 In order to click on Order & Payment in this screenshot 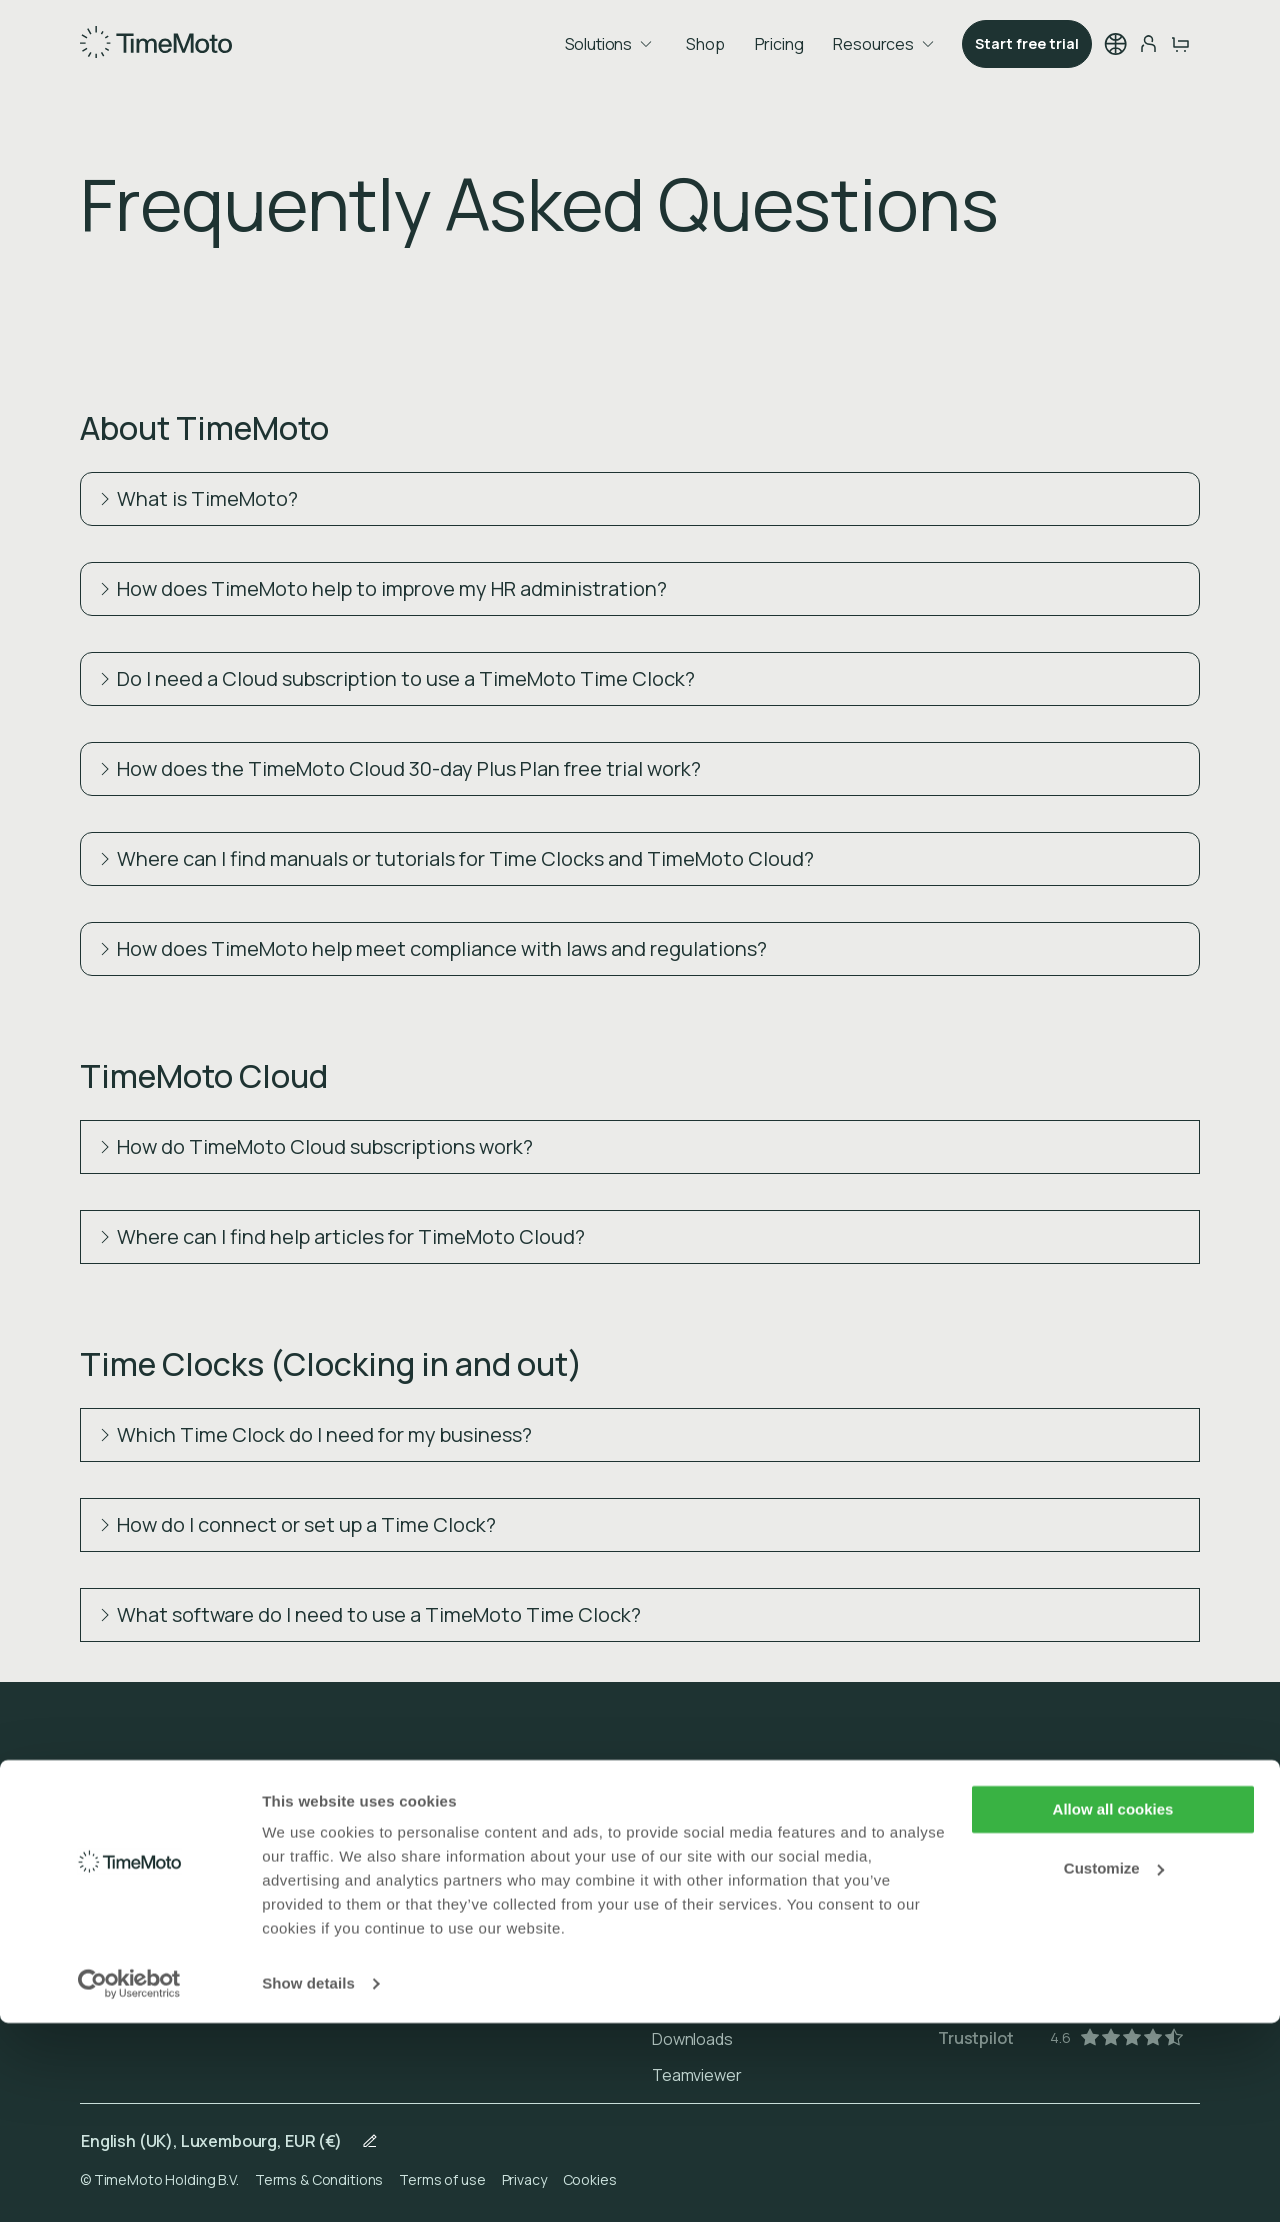, I will do `click(713, 1859)`.